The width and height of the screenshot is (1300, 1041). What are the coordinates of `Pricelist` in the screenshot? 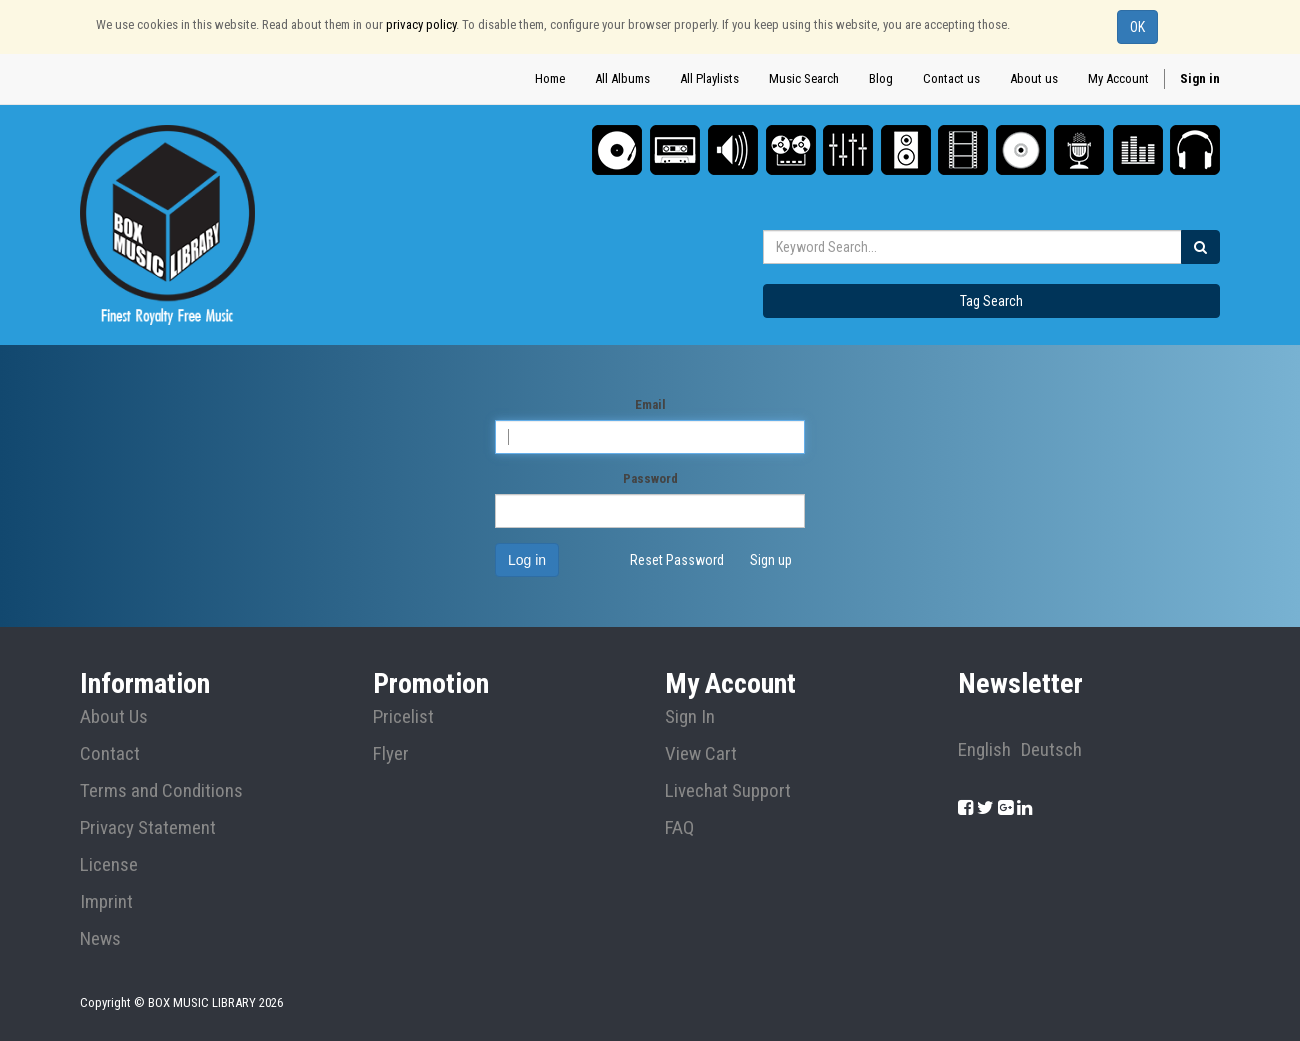 It's located at (403, 717).